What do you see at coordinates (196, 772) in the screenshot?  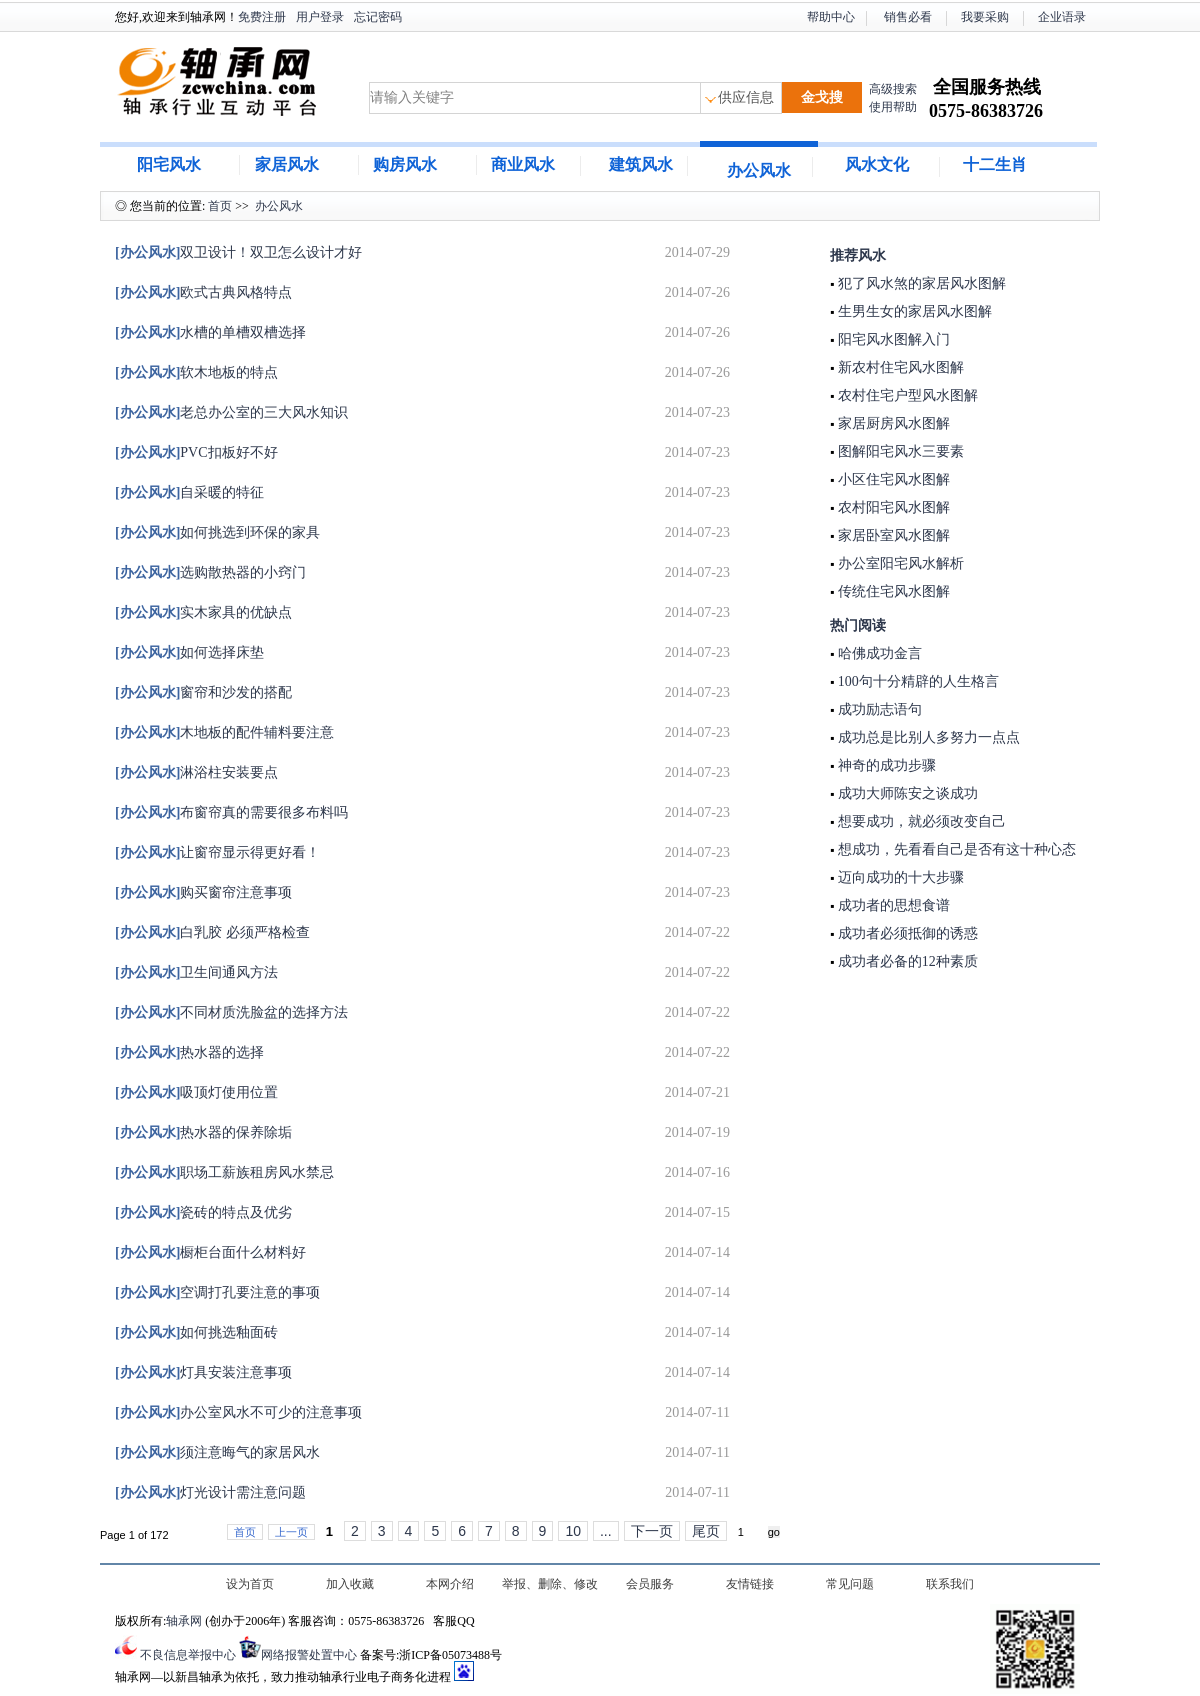 I see `淋浴柱安装要点` at bounding box center [196, 772].